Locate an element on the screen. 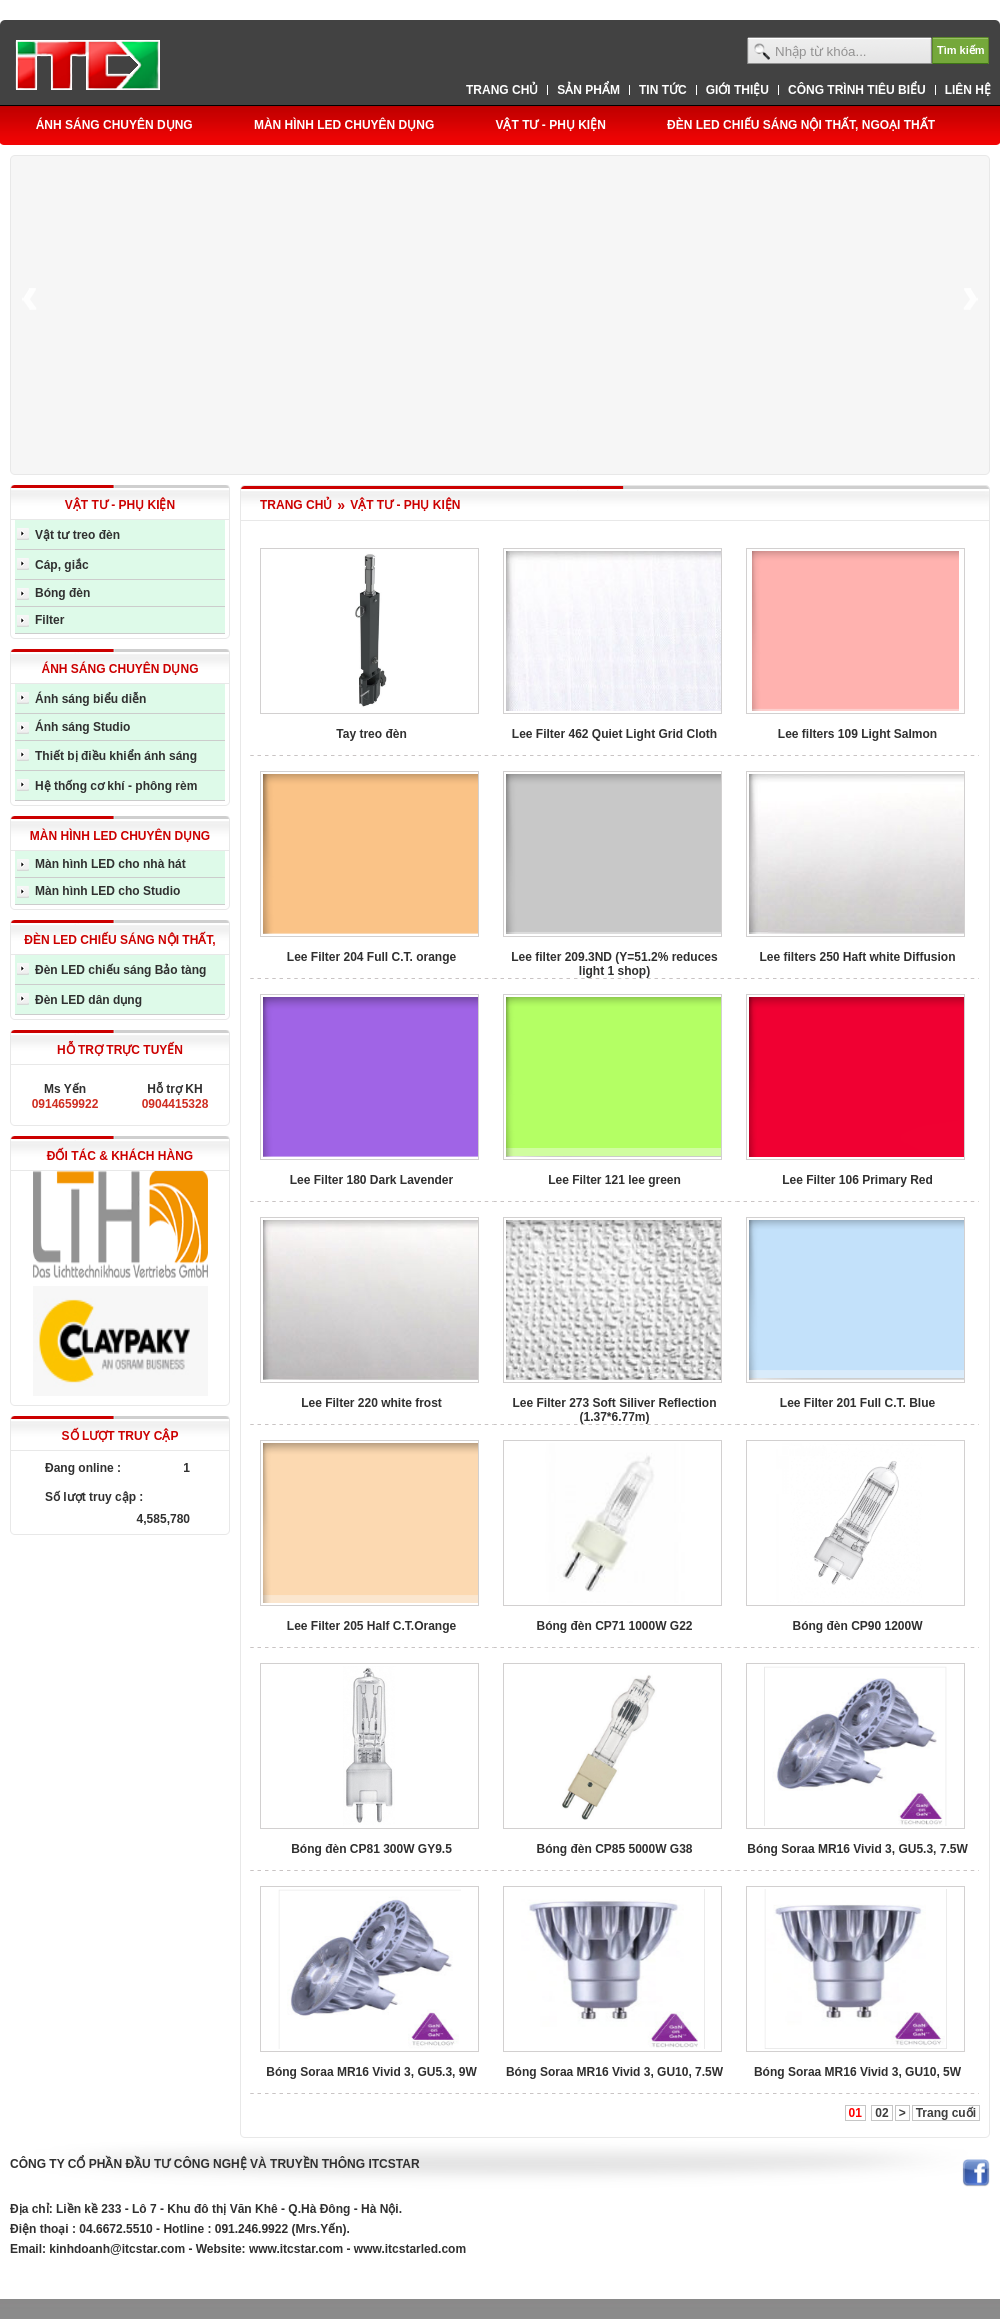 This screenshot has height=2319, width=1000. Bóng đèn CP81 300W GY9.5 is located at coordinates (371, 1849).